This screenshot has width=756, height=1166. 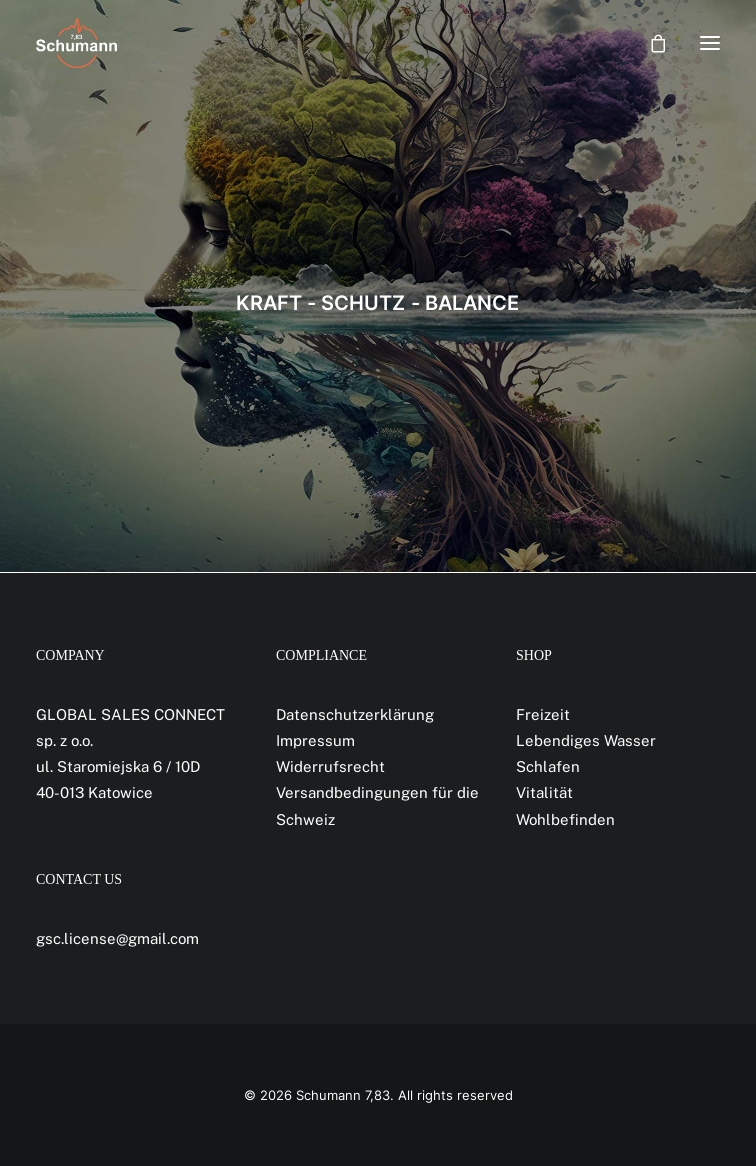 What do you see at coordinates (543, 714) in the screenshot?
I see `Freizeit` at bounding box center [543, 714].